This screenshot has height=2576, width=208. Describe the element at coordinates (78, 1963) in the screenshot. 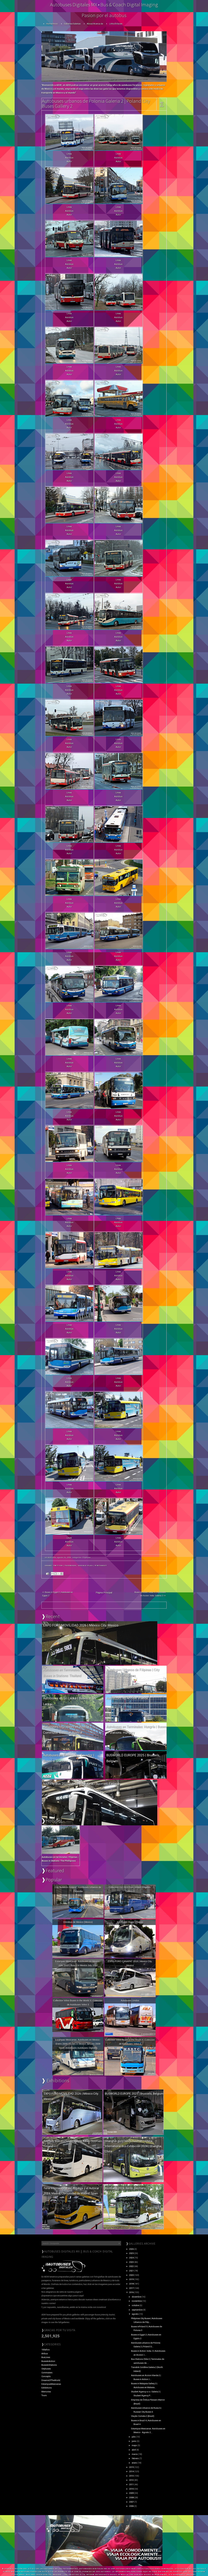

I see `Estampas Mexicanas. Autobuses en Mexico - Julio 2010 | Buses in Mexico July 2010` at that location.